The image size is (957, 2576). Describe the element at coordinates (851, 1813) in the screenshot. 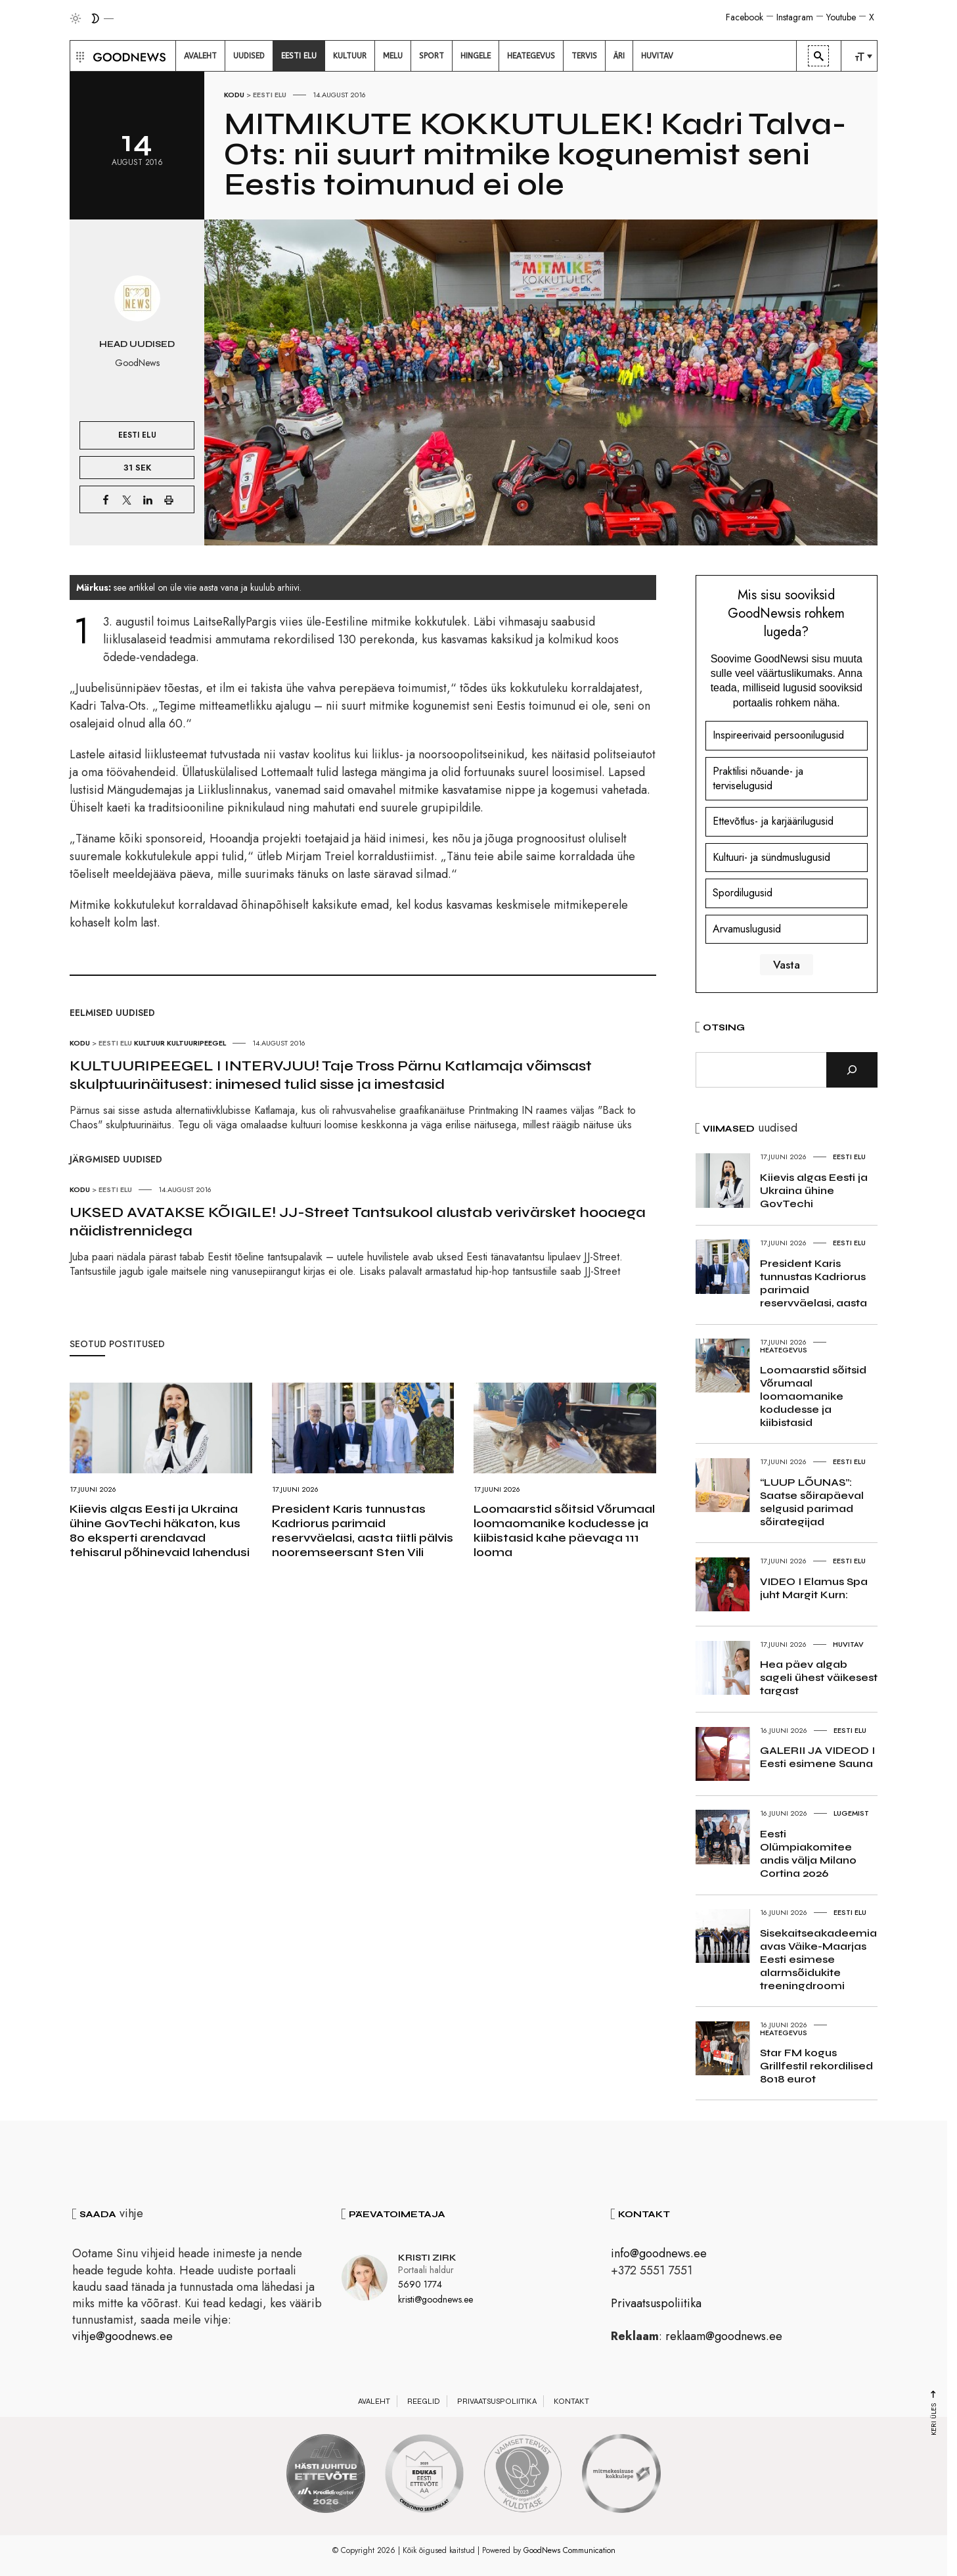

I see `Lugemist` at that location.